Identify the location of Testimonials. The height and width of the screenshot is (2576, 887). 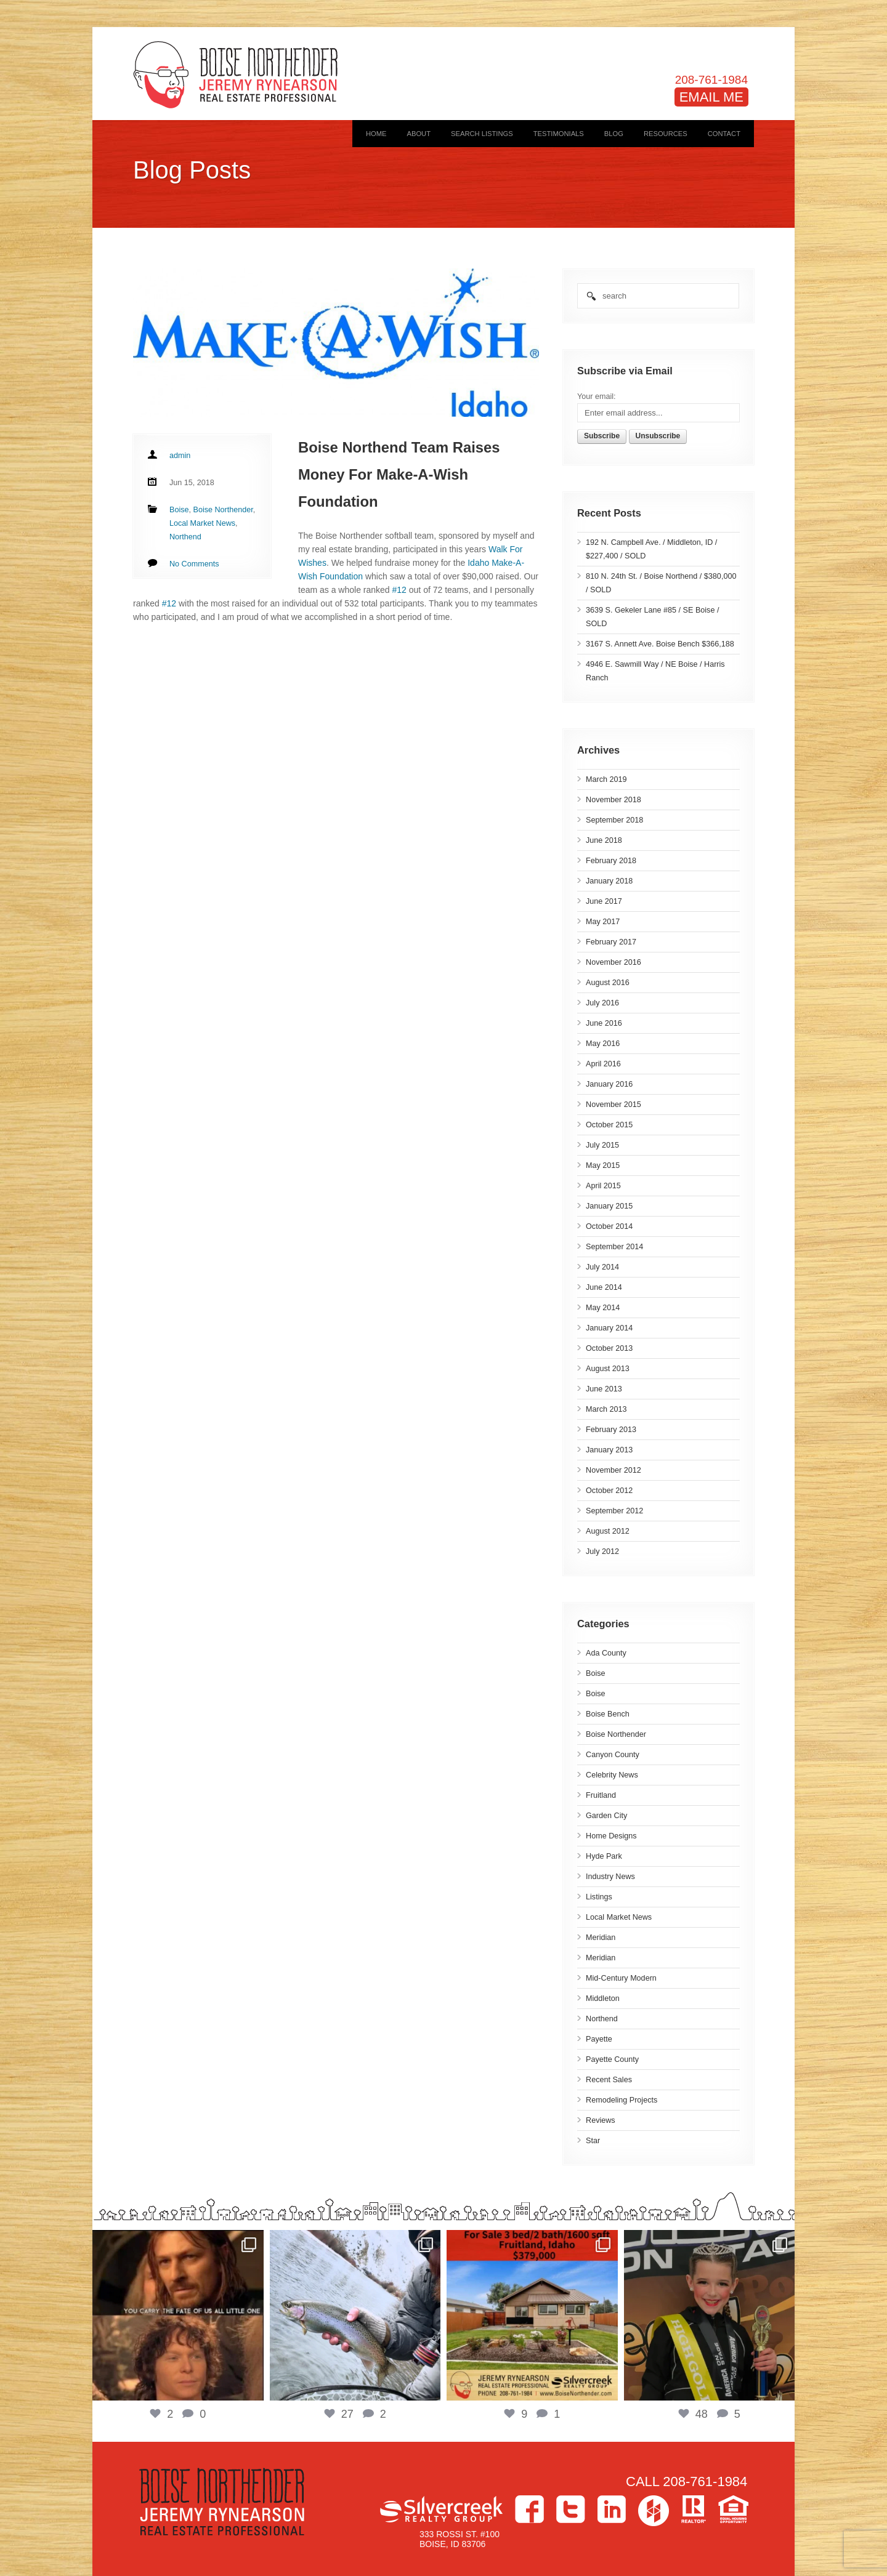
(558, 133).